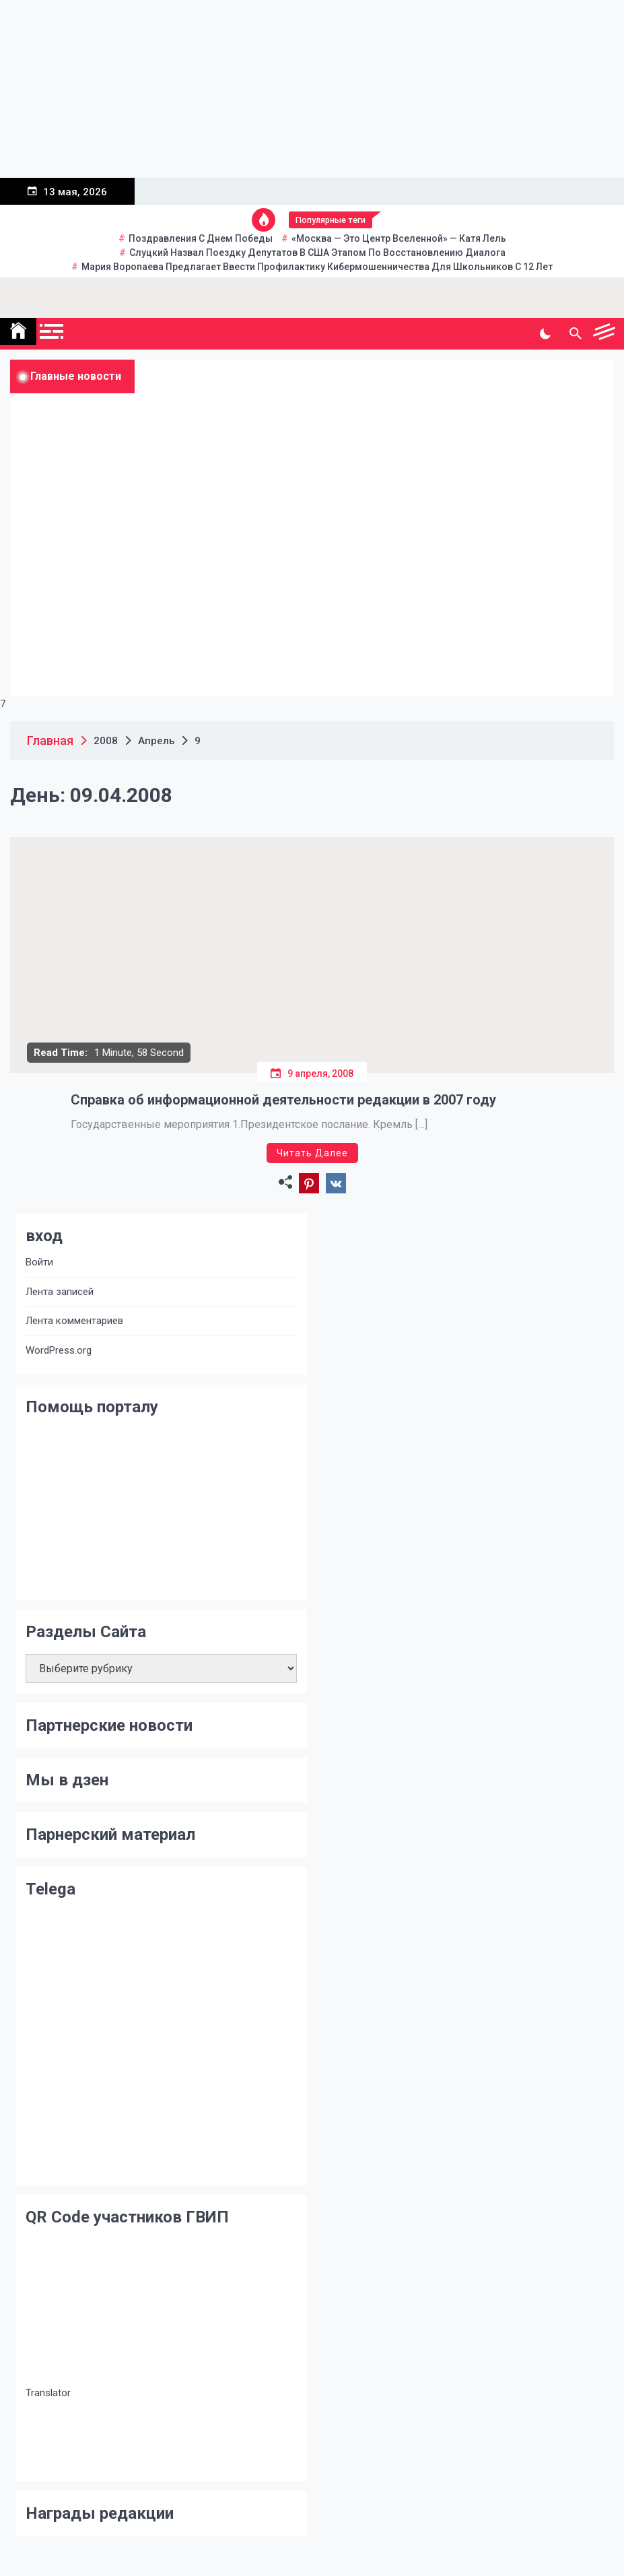  Describe the element at coordinates (398, 238) in the screenshot. I see `«Москва — это центр вселенной» — Катя Лель` at that location.